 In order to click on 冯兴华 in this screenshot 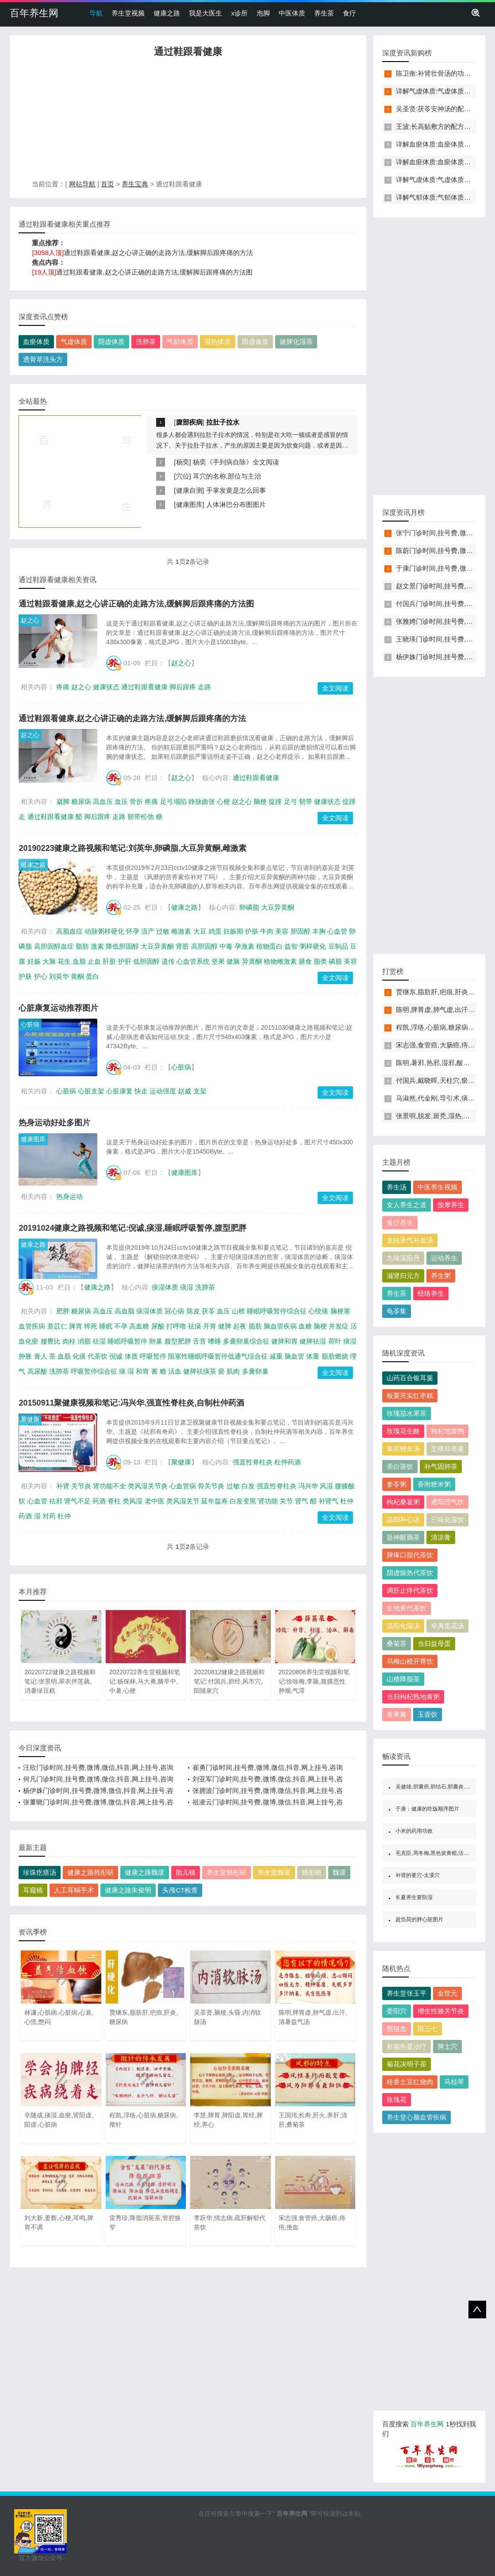, I will do `click(308, 1486)`.